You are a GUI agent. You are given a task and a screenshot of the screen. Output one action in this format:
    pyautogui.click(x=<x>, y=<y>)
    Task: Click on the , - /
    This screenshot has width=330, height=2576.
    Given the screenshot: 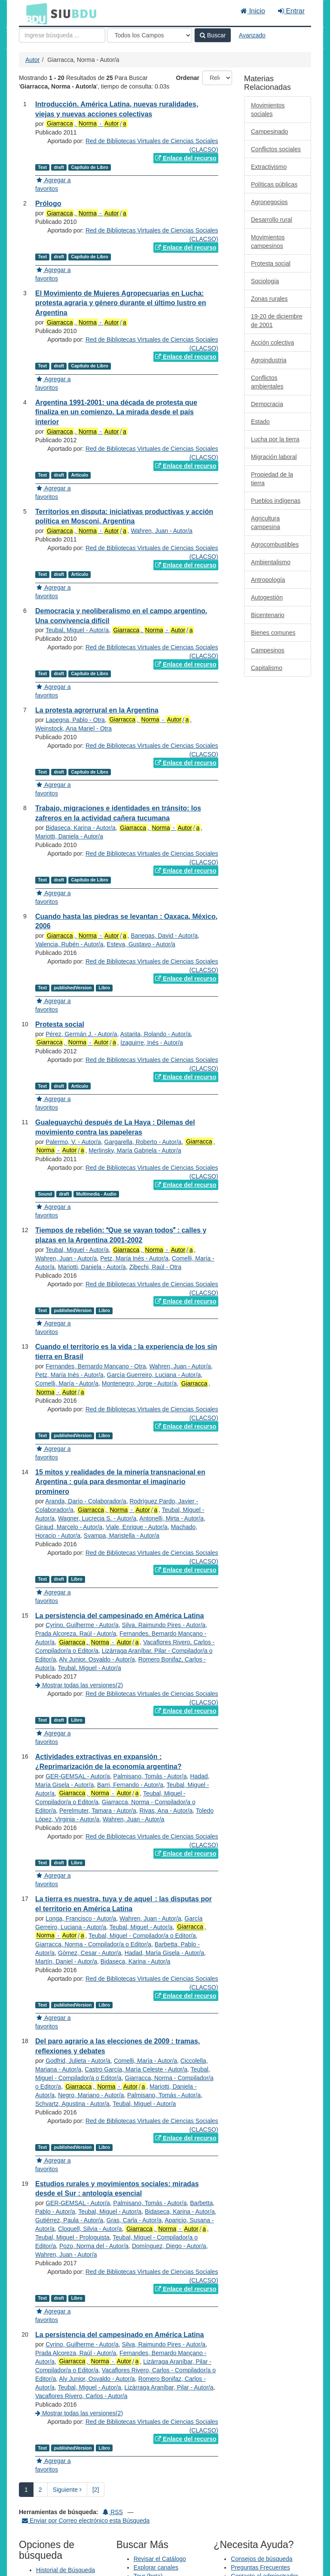 What is the action you would take?
    pyautogui.click(x=86, y=123)
    